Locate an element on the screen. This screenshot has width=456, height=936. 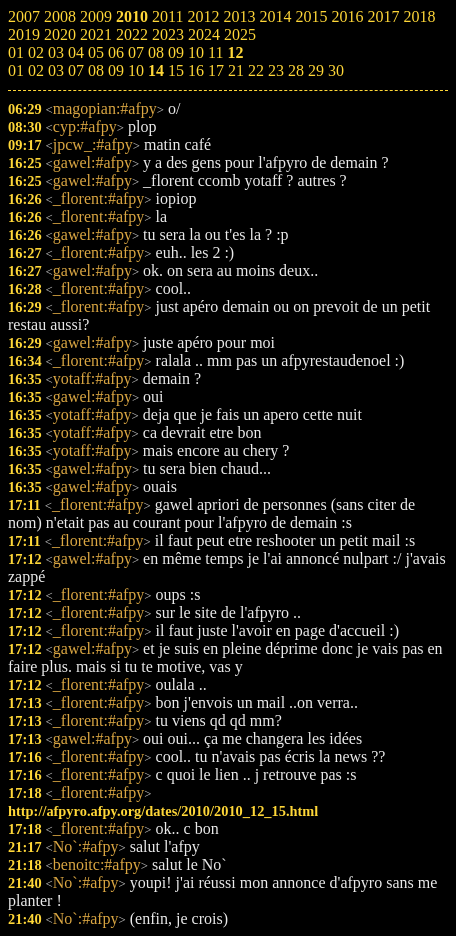
10 is located at coordinates (136, 70).